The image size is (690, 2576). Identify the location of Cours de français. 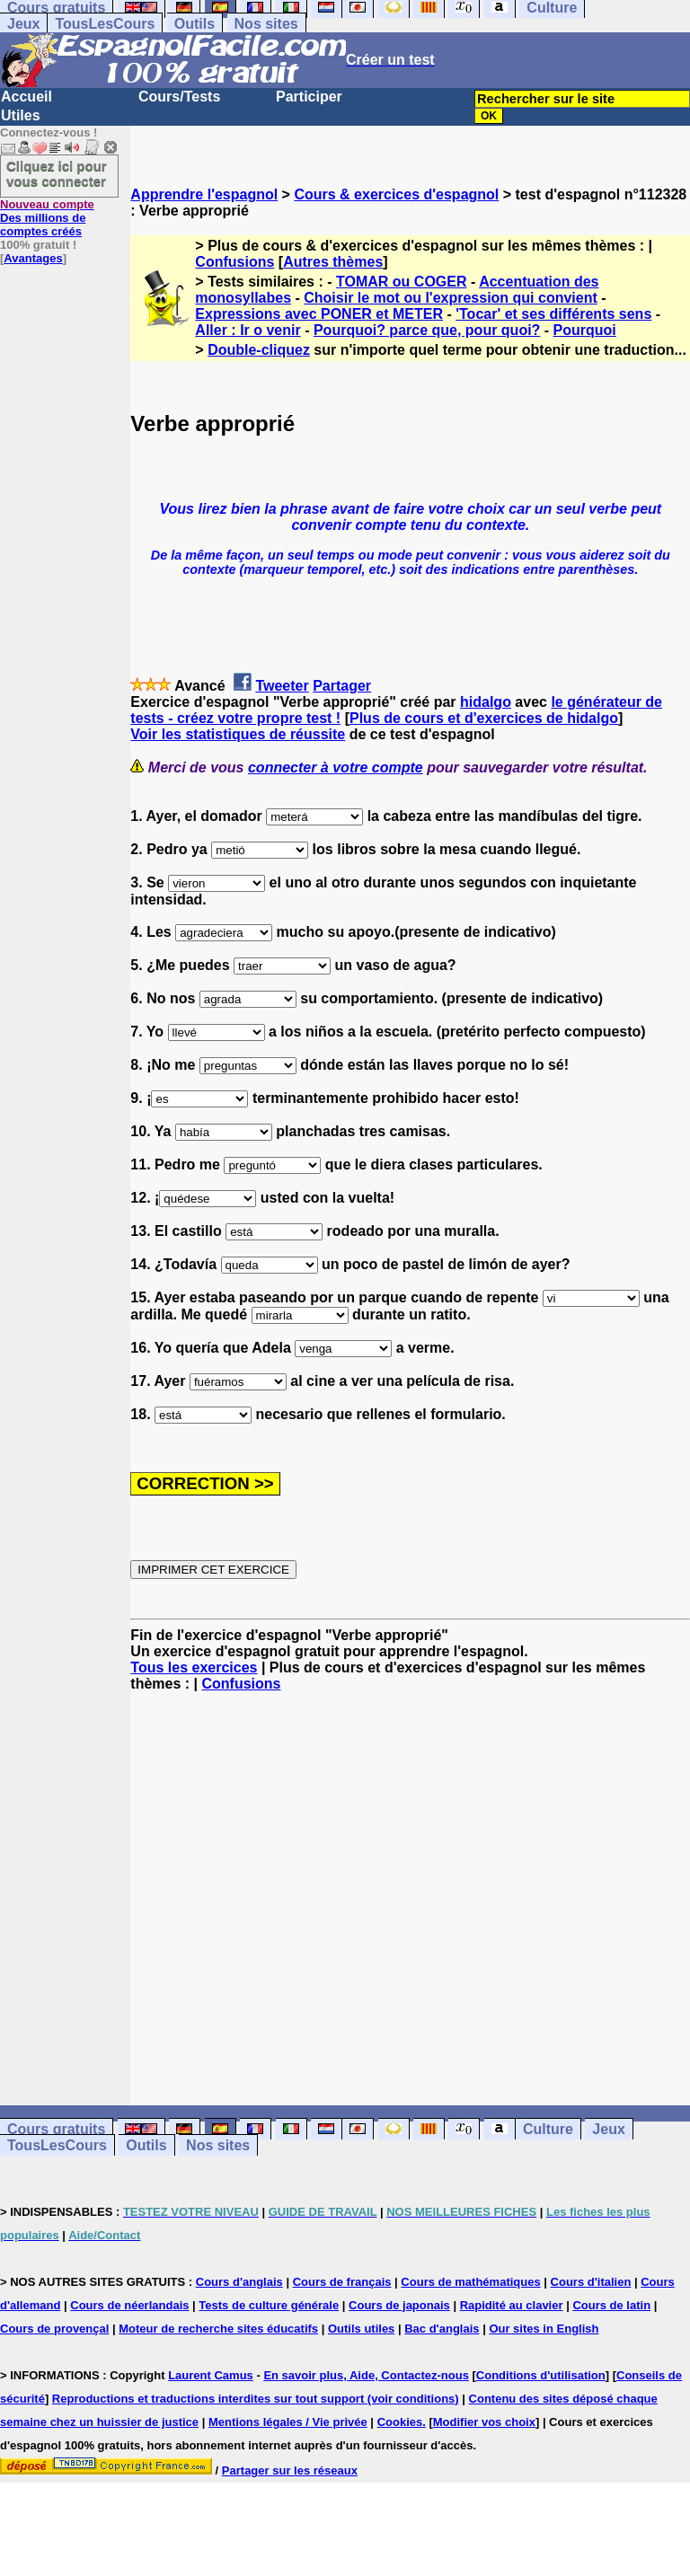
(342, 2282).